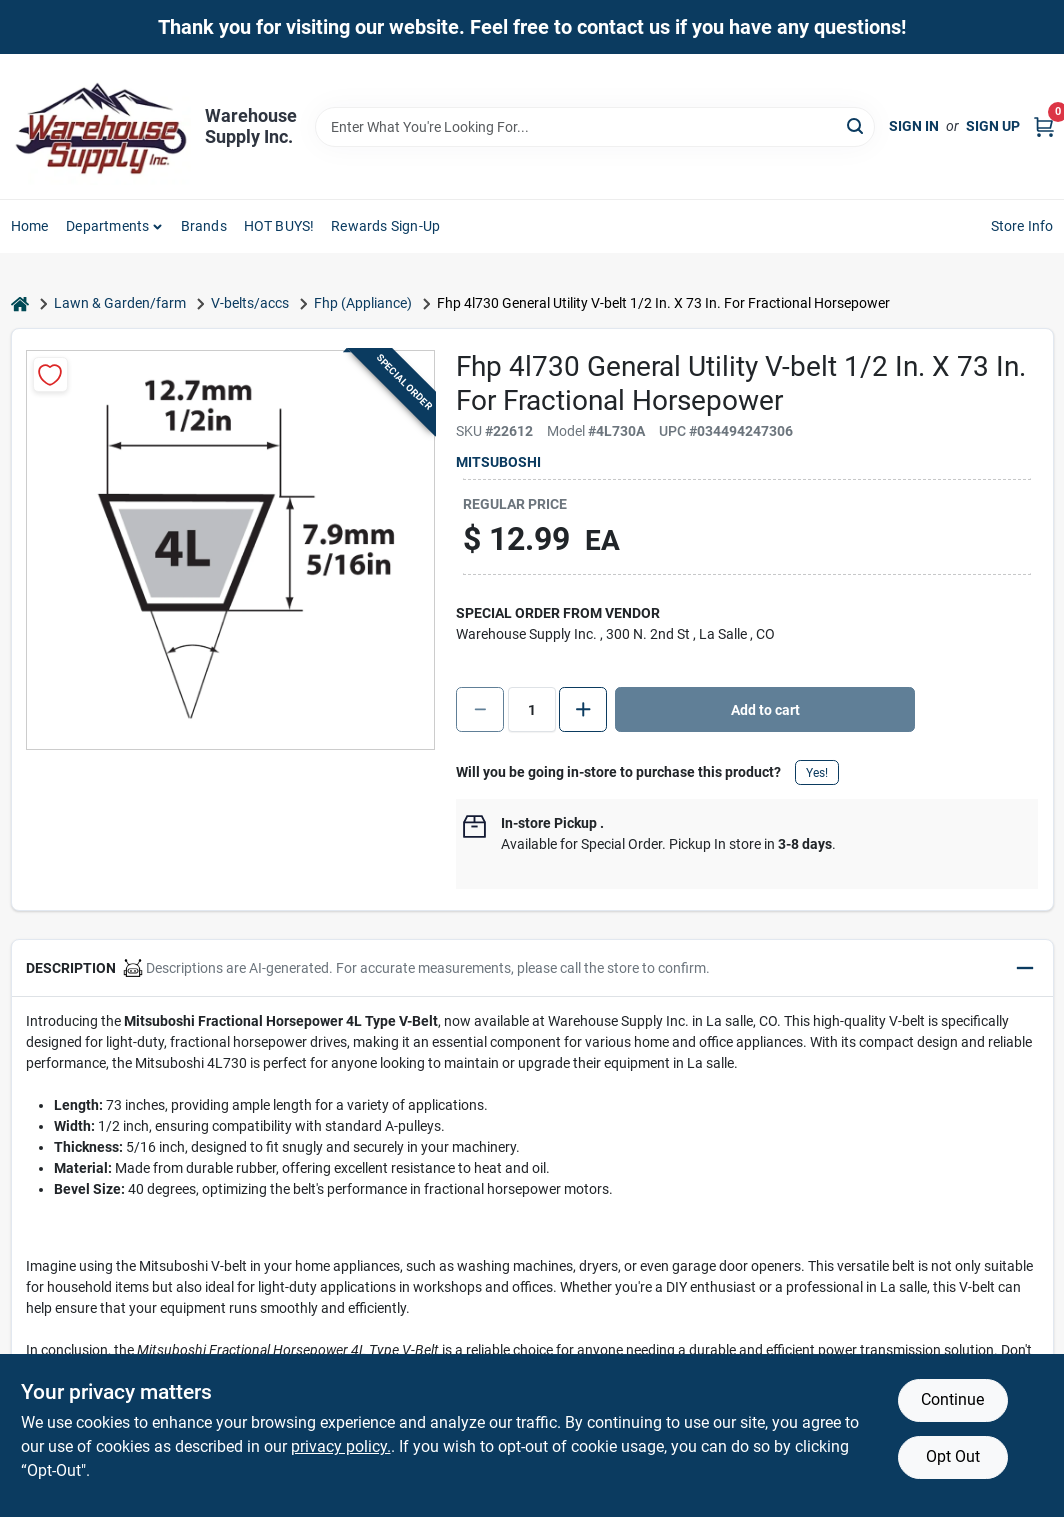 Image resolution: width=1064 pixels, height=1517 pixels. Describe the element at coordinates (20, 303) in the screenshot. I see `[Home]` at that location.